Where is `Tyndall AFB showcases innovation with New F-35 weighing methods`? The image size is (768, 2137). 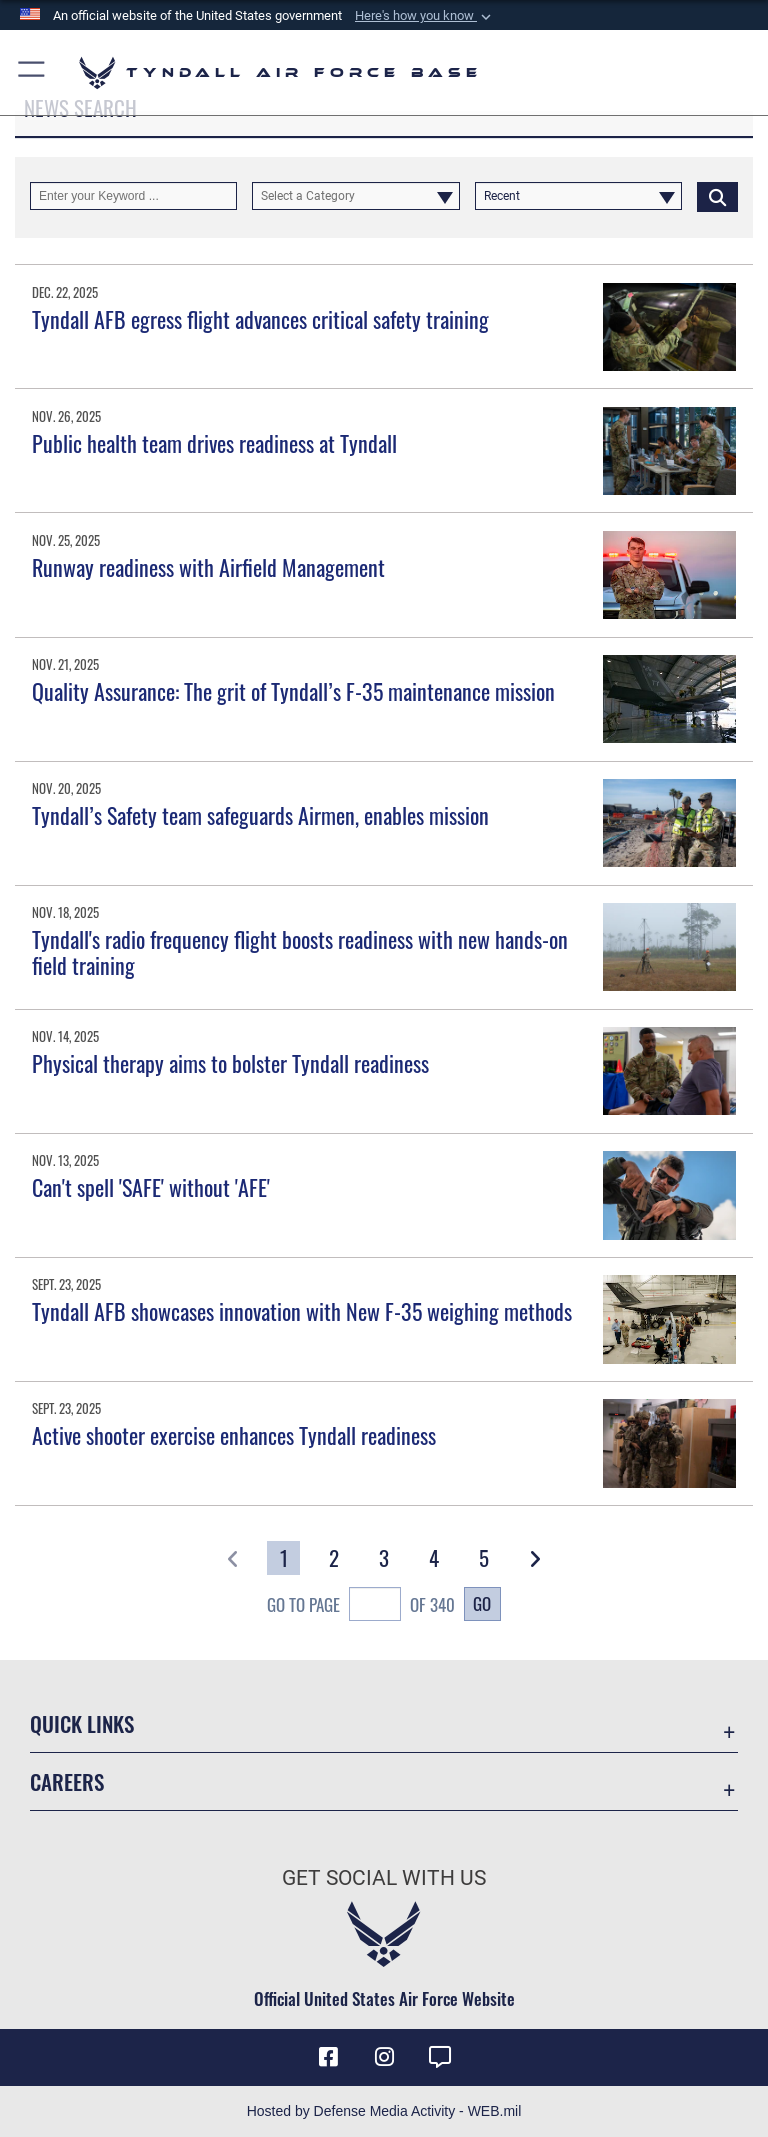
Tyndall AFB showcases innovation with New F-35 weighing methods is located at coordinates (302, 1311).